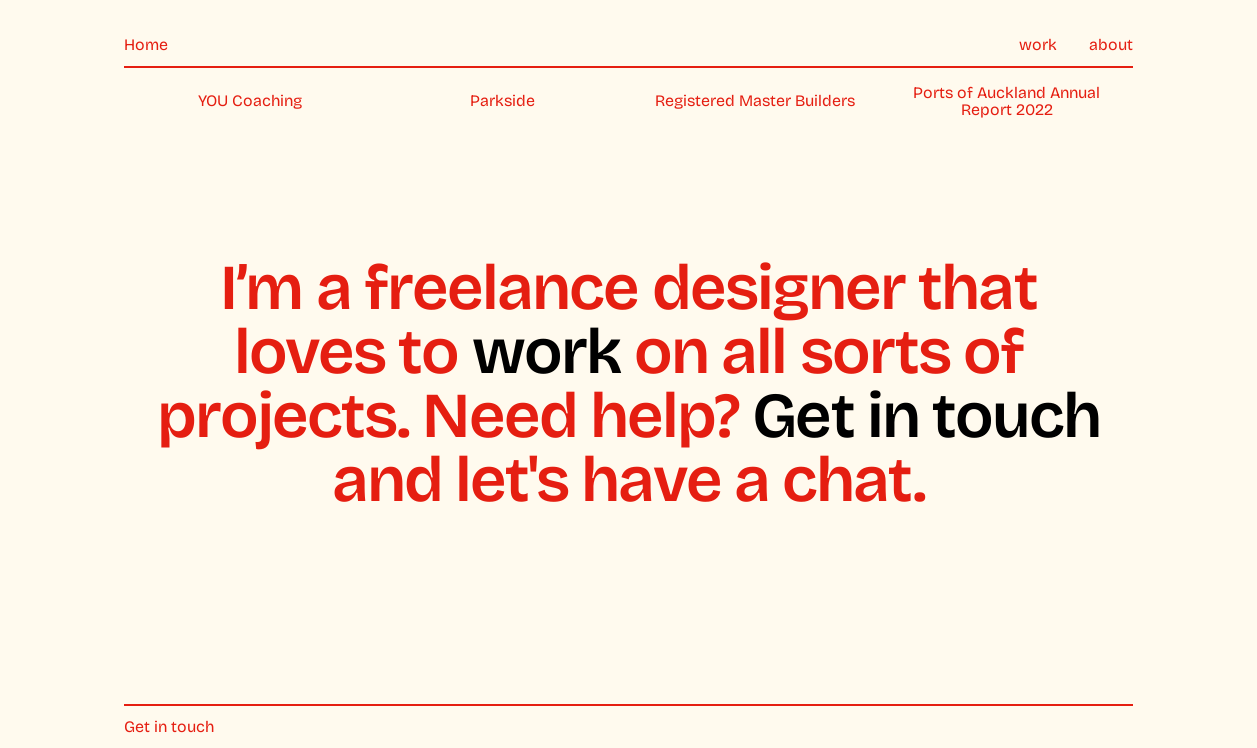 The image size is (1257, 748). What do you see at coordinates (926, 415) in the screenshot?
I see `Get in touch` at bounding box center [926, 415].